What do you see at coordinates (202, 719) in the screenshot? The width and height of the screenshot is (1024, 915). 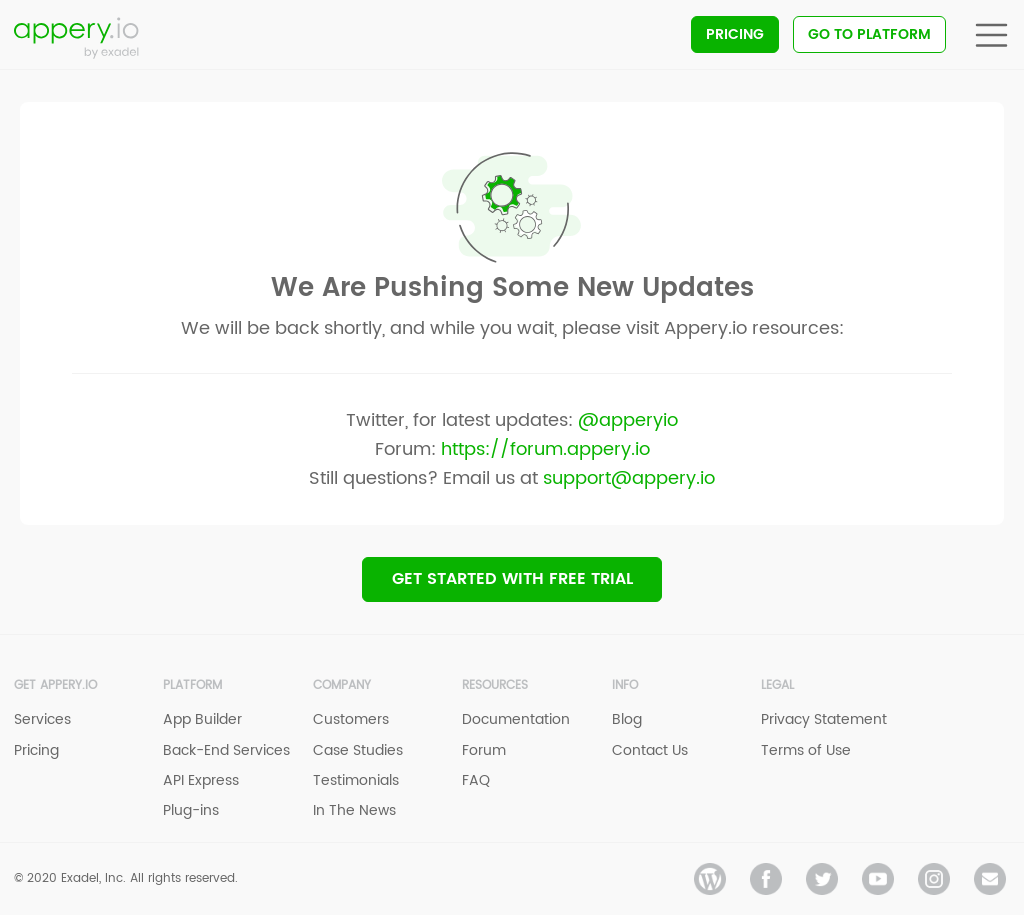 I see `App Builder` at bounding box center [202, 719].